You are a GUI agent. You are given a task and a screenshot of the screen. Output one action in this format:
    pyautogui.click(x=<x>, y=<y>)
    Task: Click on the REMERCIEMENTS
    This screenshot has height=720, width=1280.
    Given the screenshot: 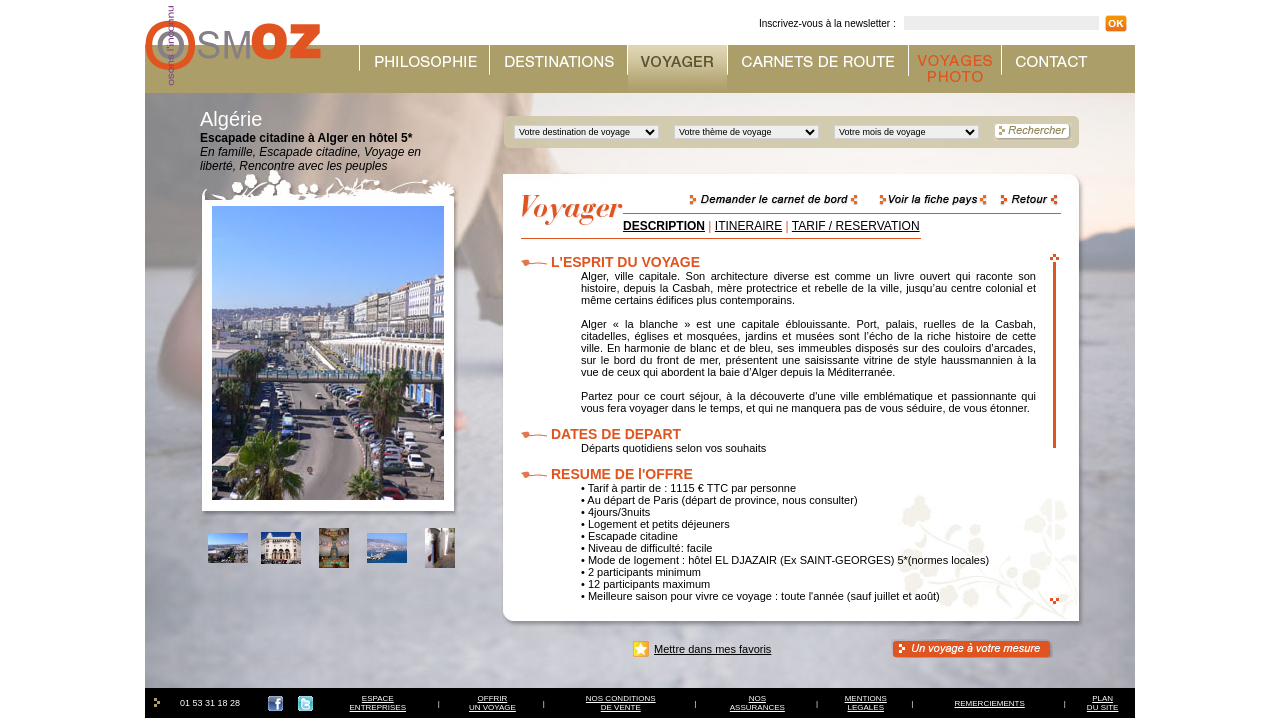 What is the action you would take?
    pyautogui.click(x=990, y=703)
    